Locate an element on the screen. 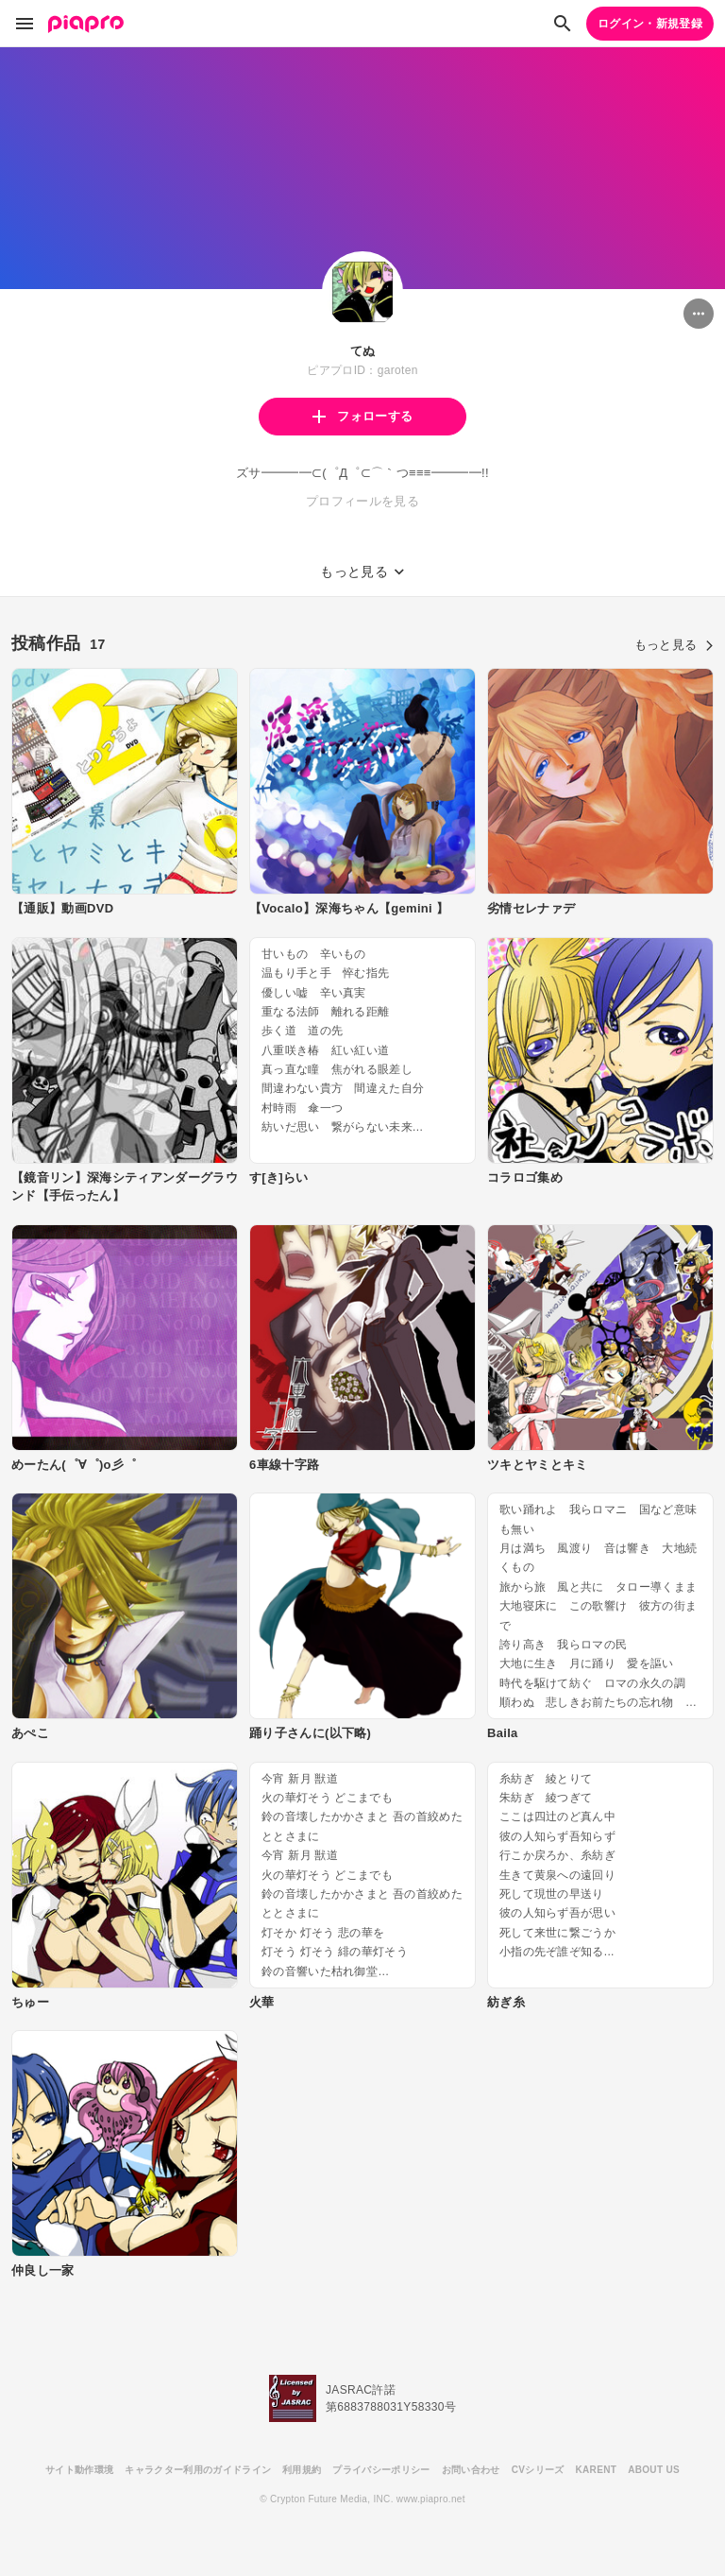 Image resolution: width=725 pixels, height=2576 pixels. CVシリーズ is located at coordinates (538, 2470).